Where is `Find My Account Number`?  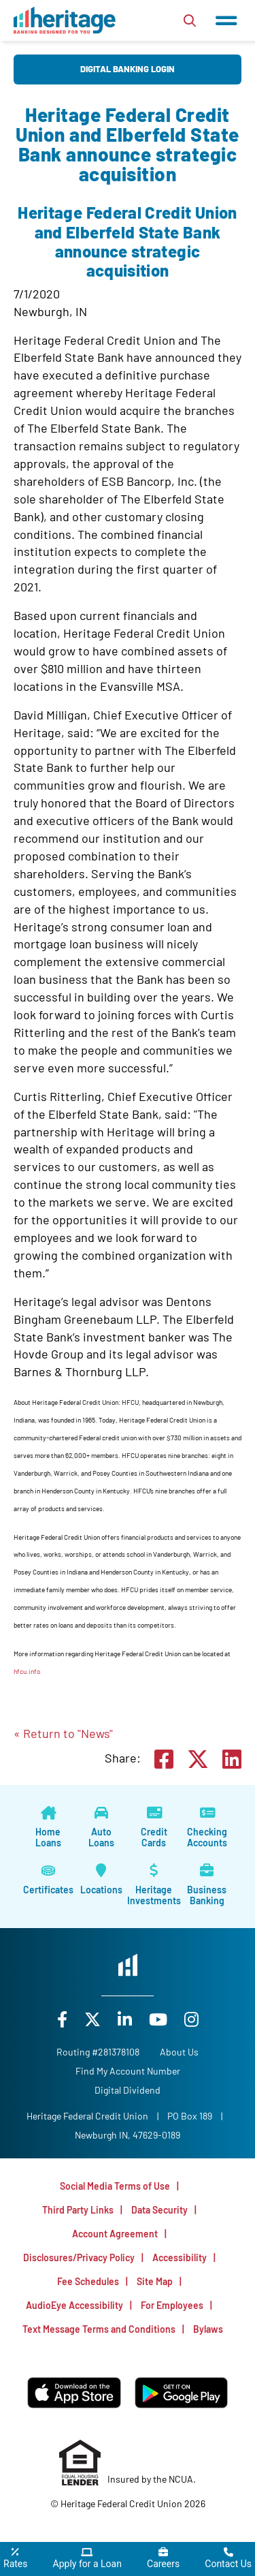 Find My Account Number is located at coordinates (127, 2071).